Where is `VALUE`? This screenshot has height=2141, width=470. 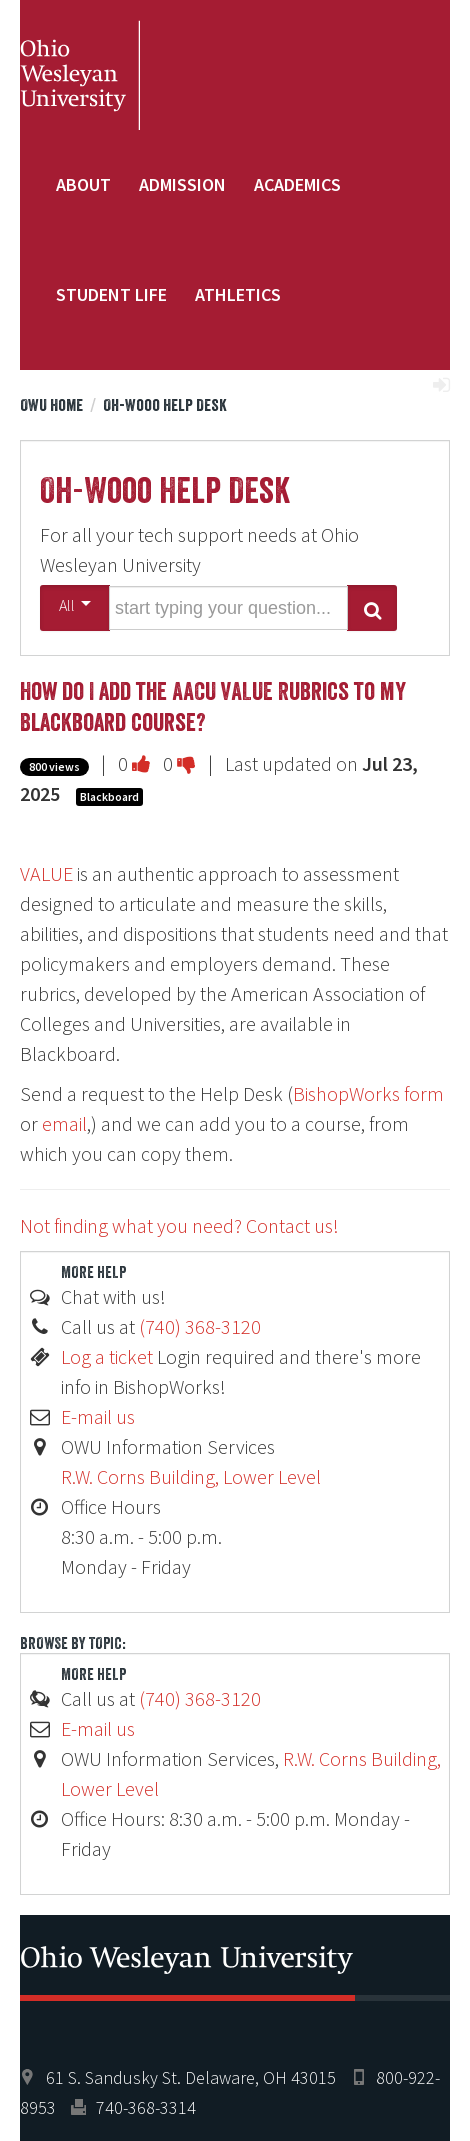
VALUE is located at coordinates (46, 873).